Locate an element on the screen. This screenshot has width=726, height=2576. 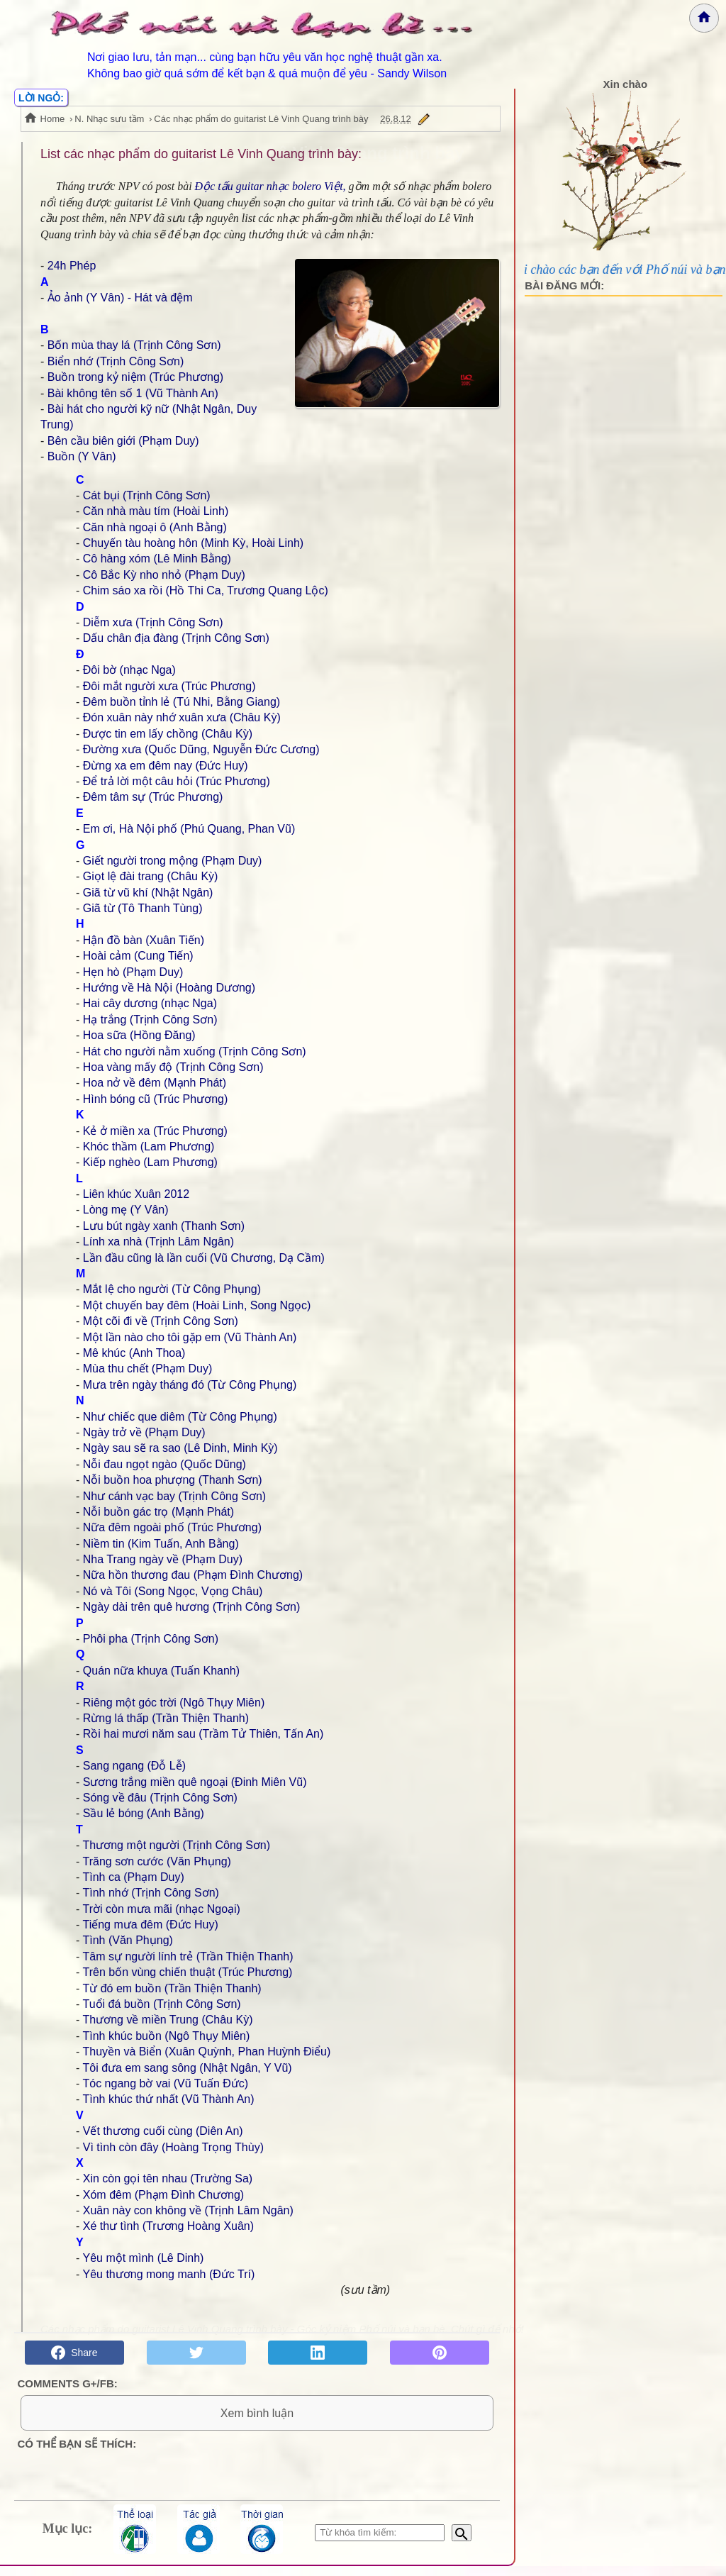
Một chuyến bay đêm (Hoài Linh, Song Ngọc) is located at coordinates (197, 1305).